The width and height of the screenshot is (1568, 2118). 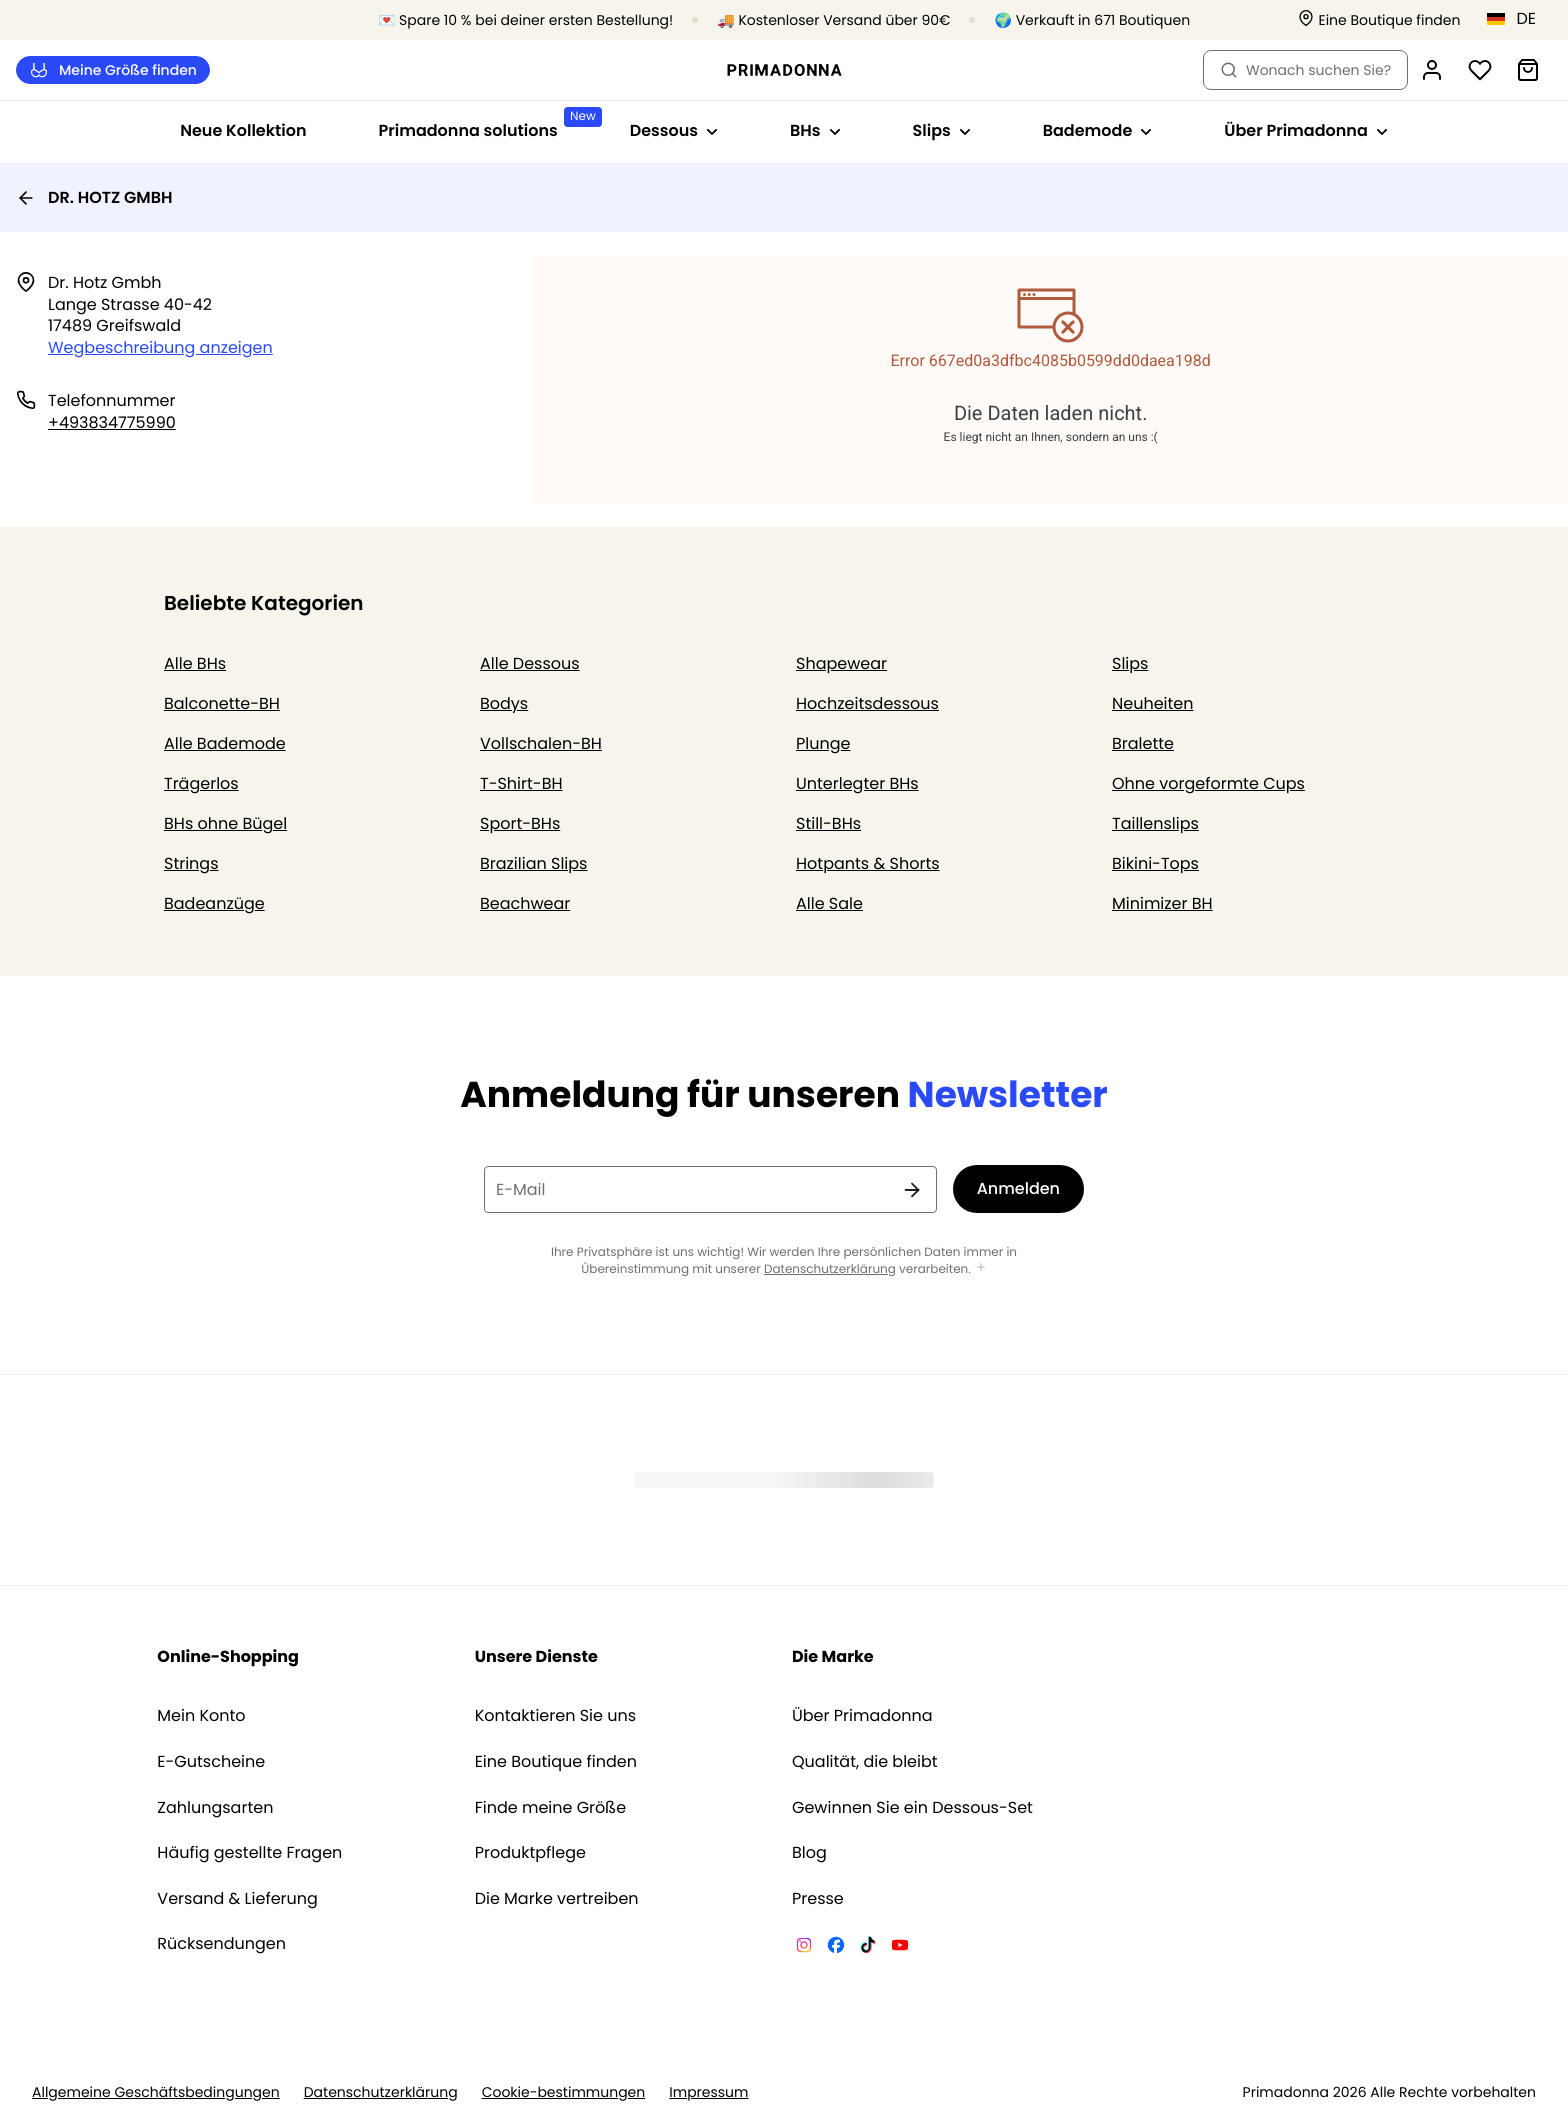 I want to click on Häufig gestellte Fragen, so click(x=249, y=1853).